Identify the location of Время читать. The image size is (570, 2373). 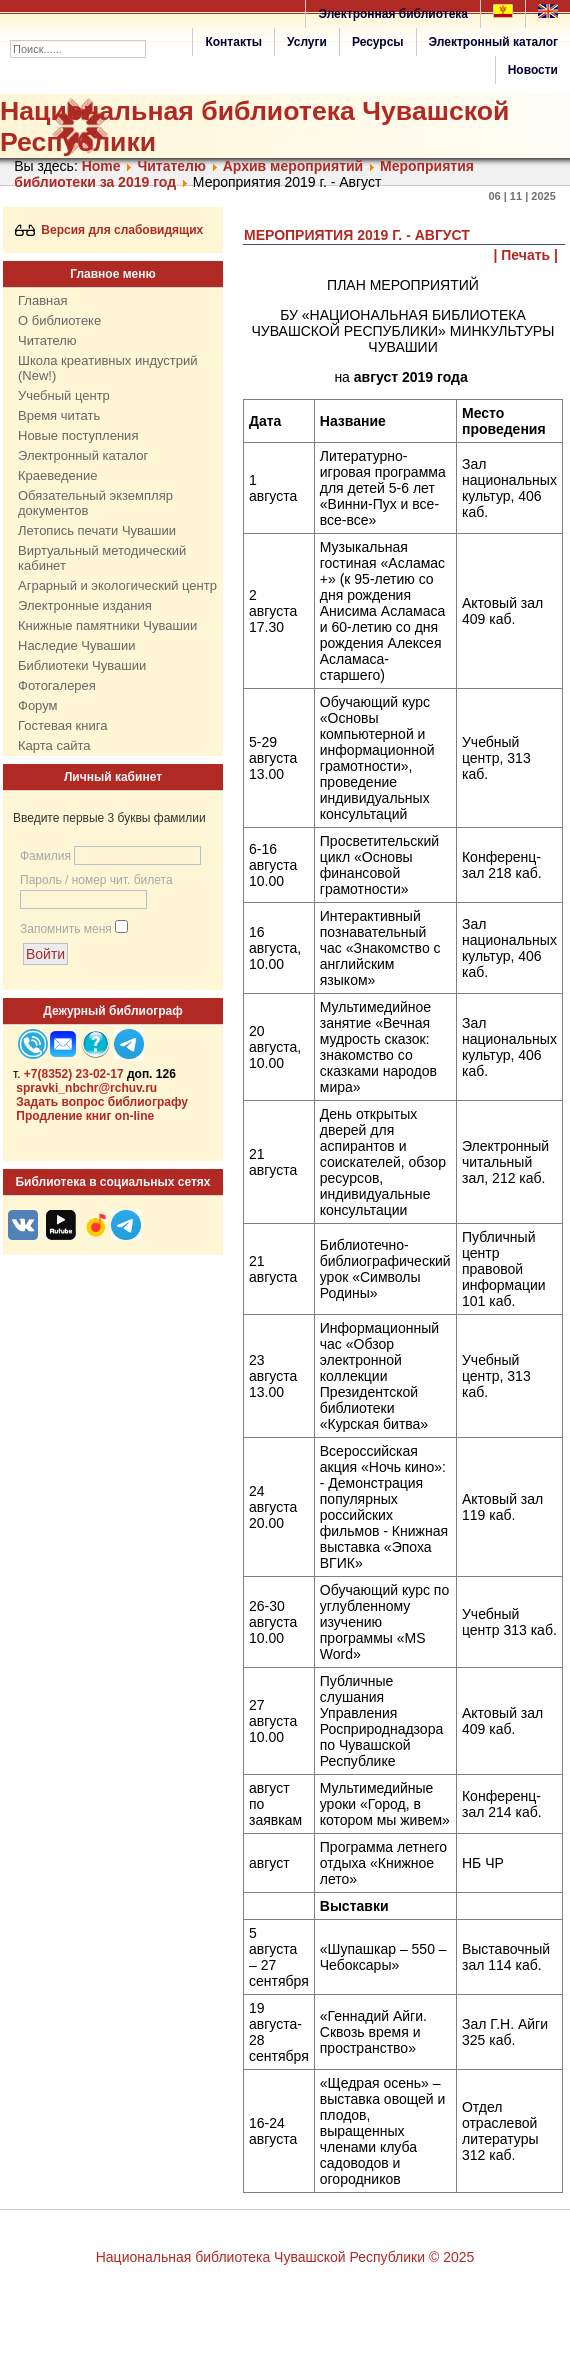
(59, 415).